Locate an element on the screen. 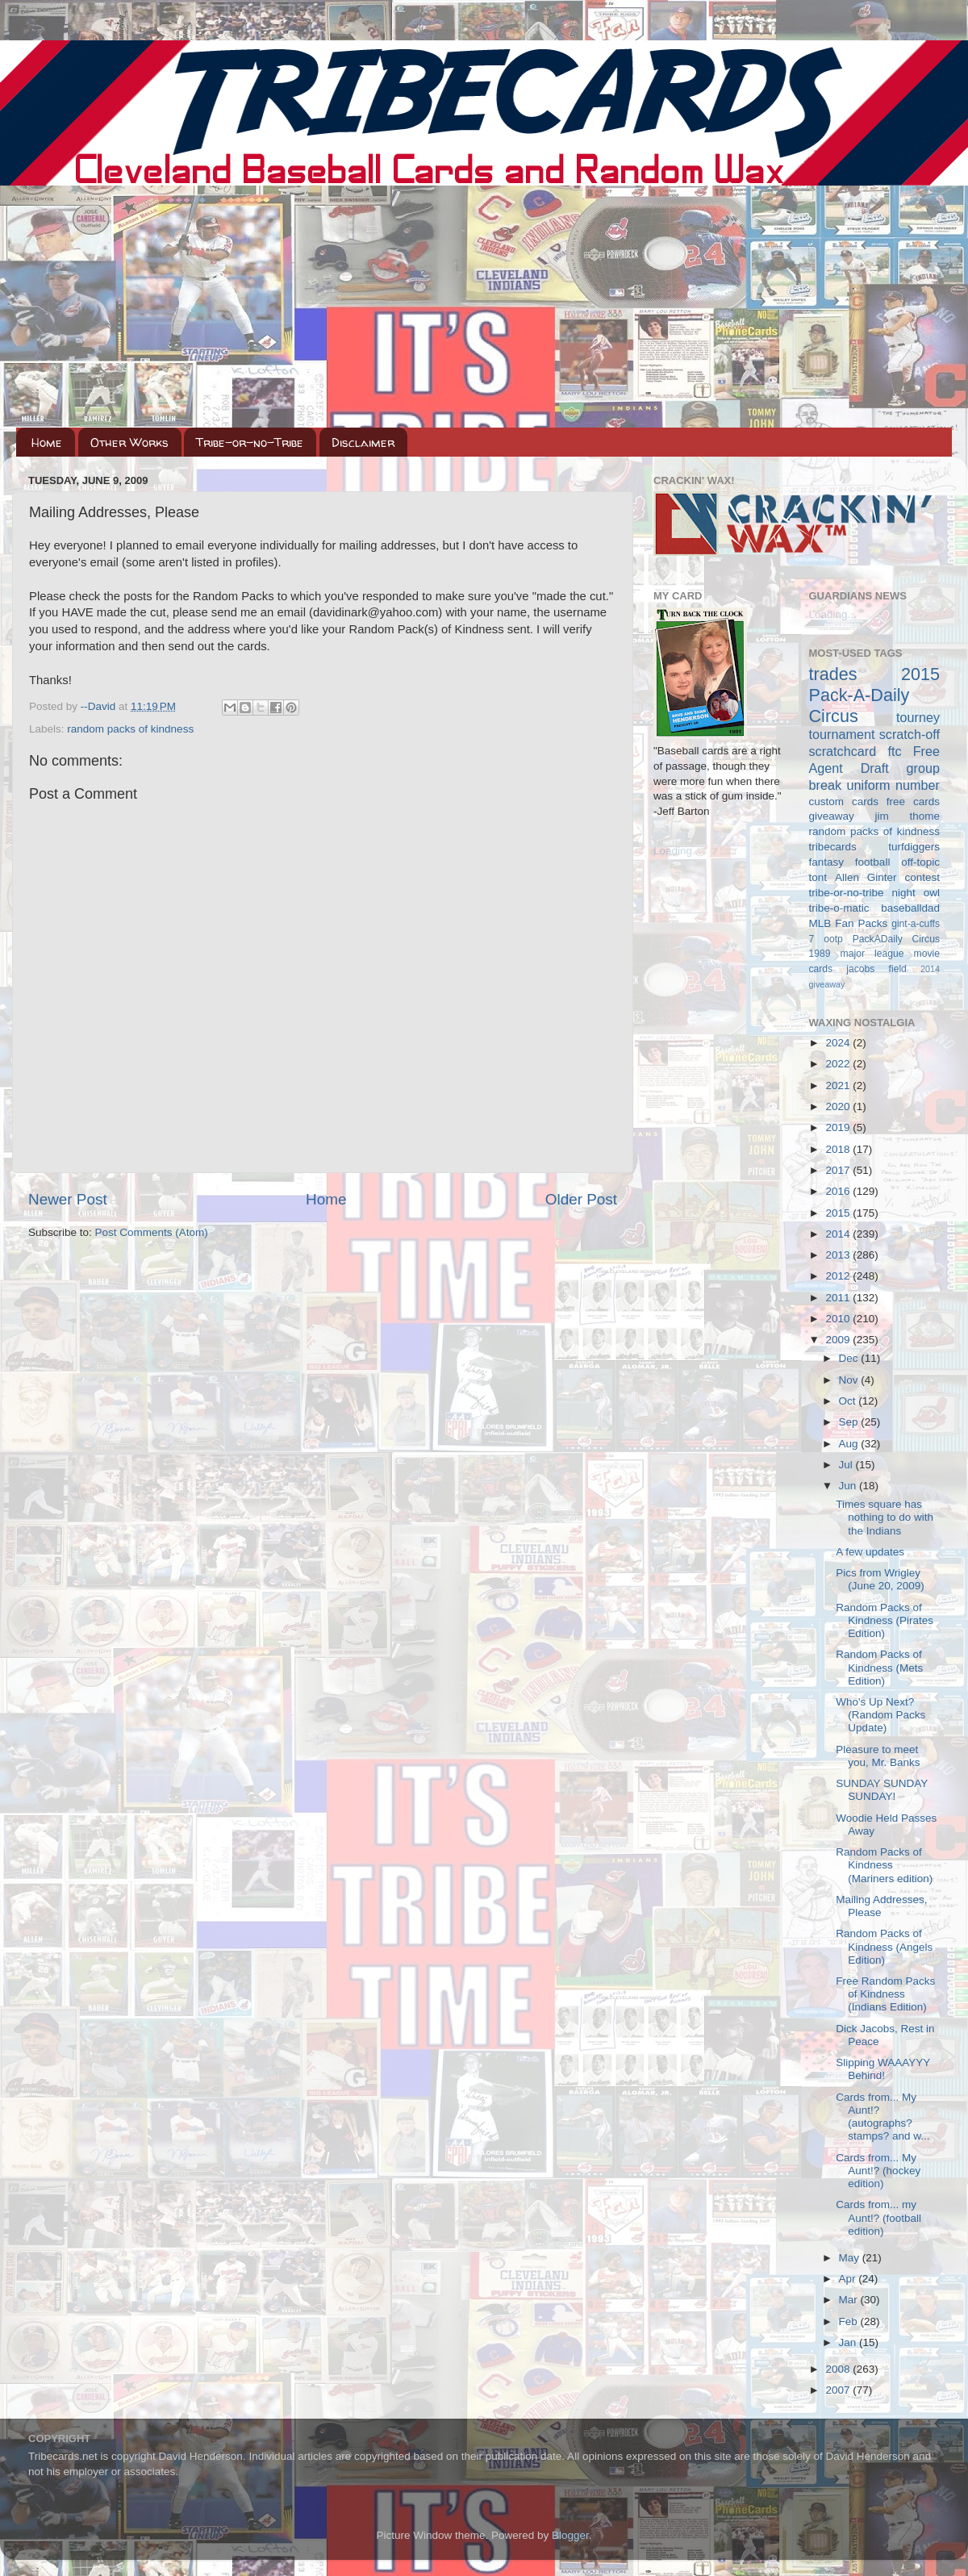 The width and height of the screenshot is (968, 2576). Sep is located at coordinates (850, 1422).